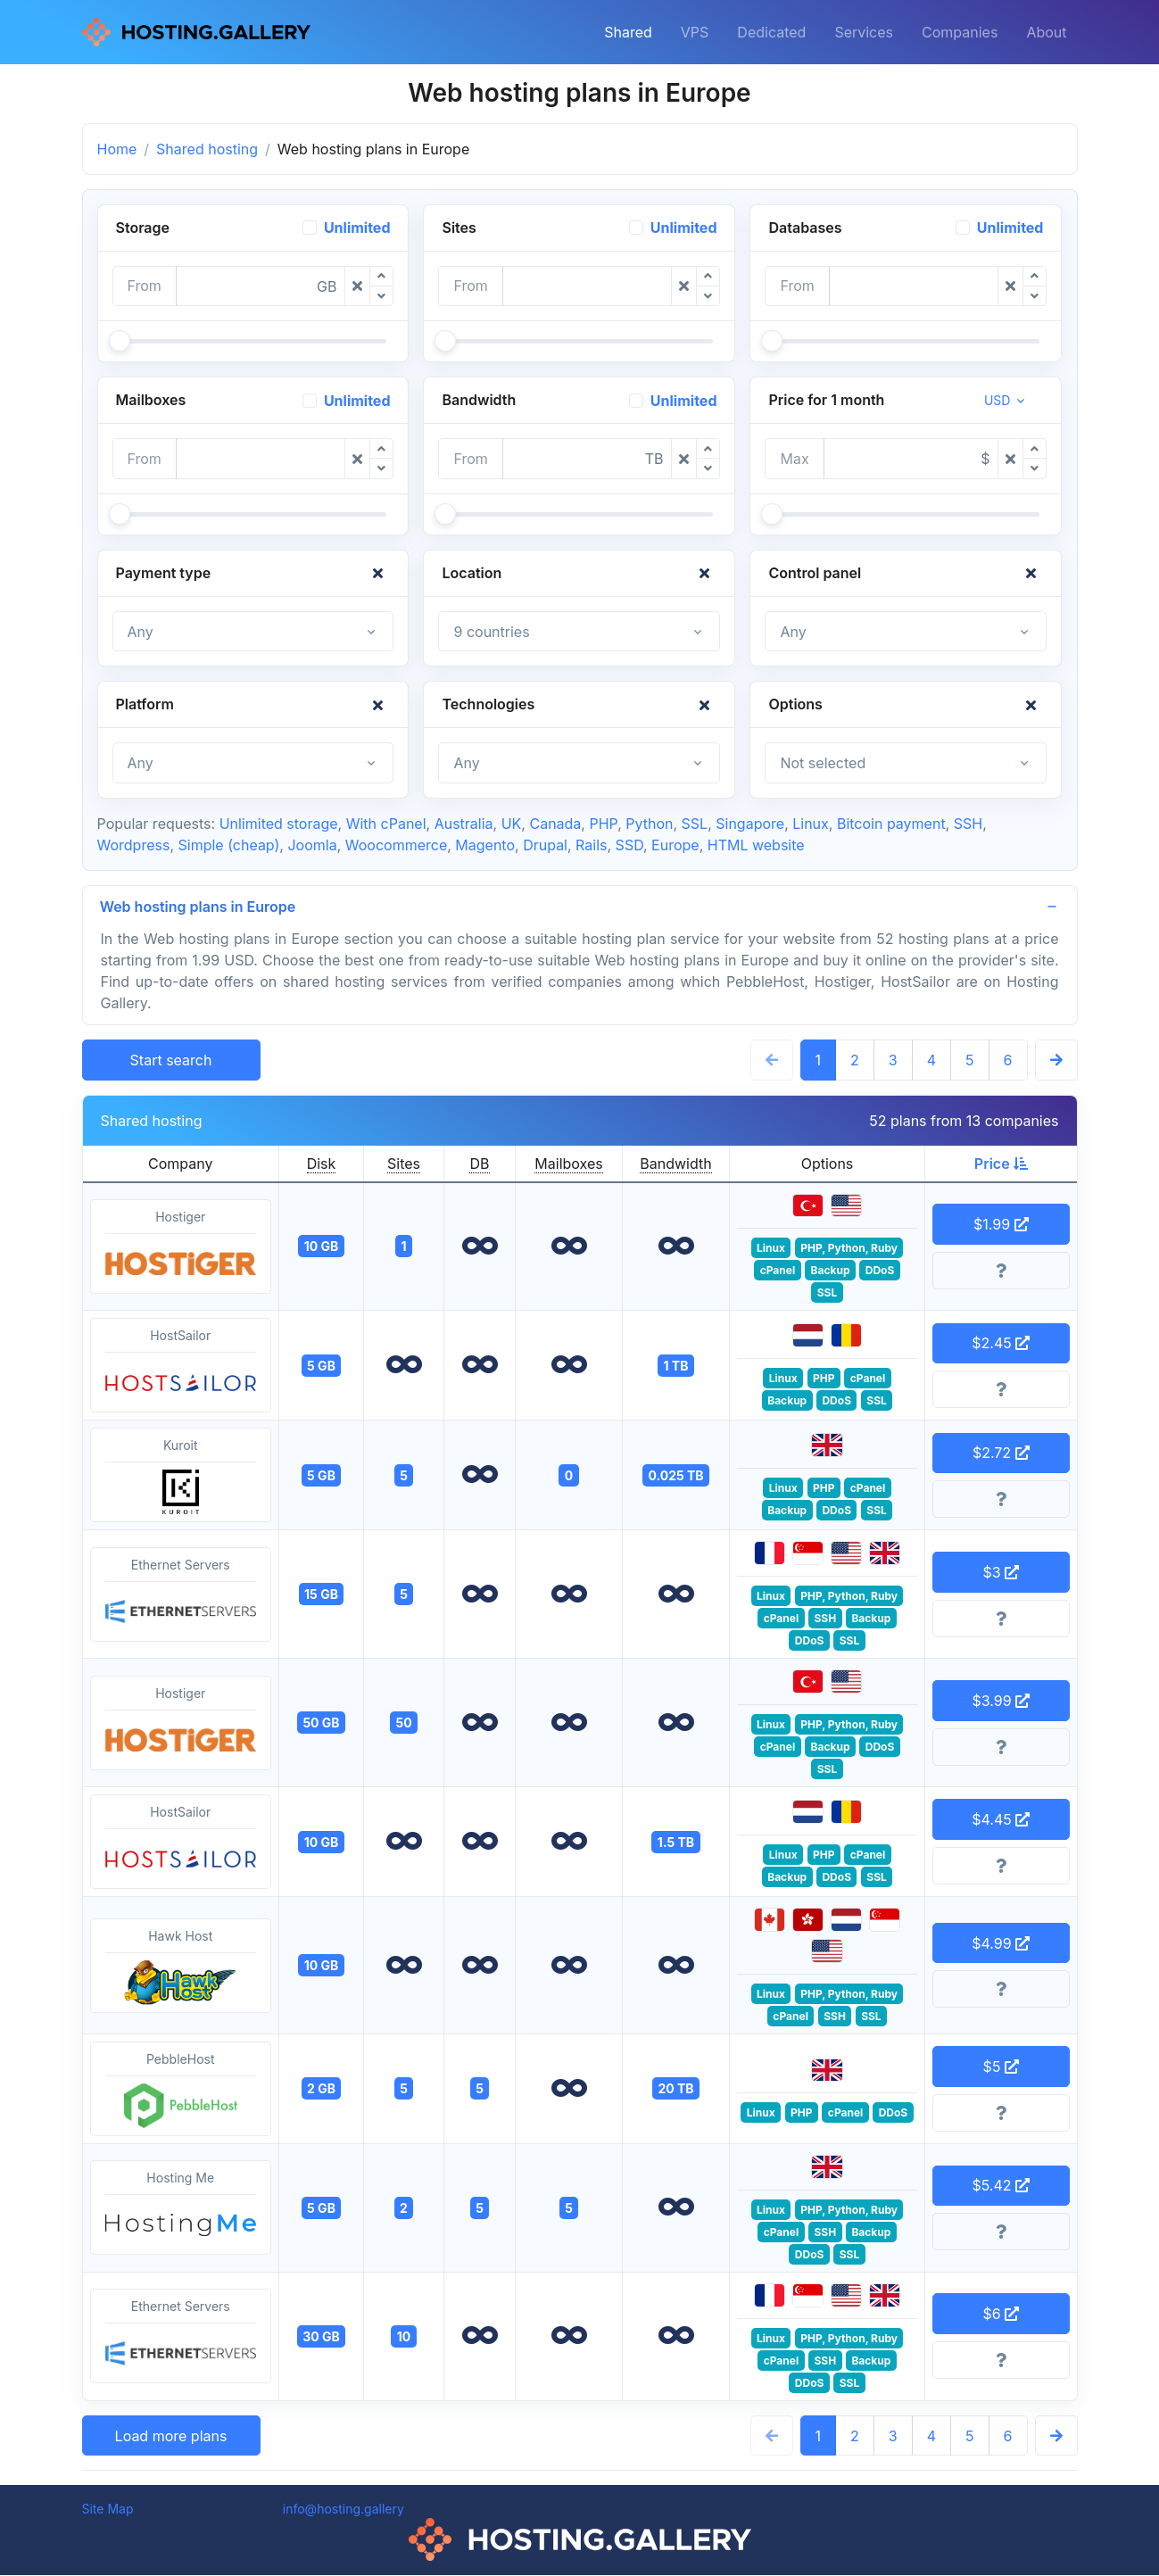  What do you see at coordinates (771, 32) in the screenshot?
I see `Dedicated` at bounding box center [771, 32].